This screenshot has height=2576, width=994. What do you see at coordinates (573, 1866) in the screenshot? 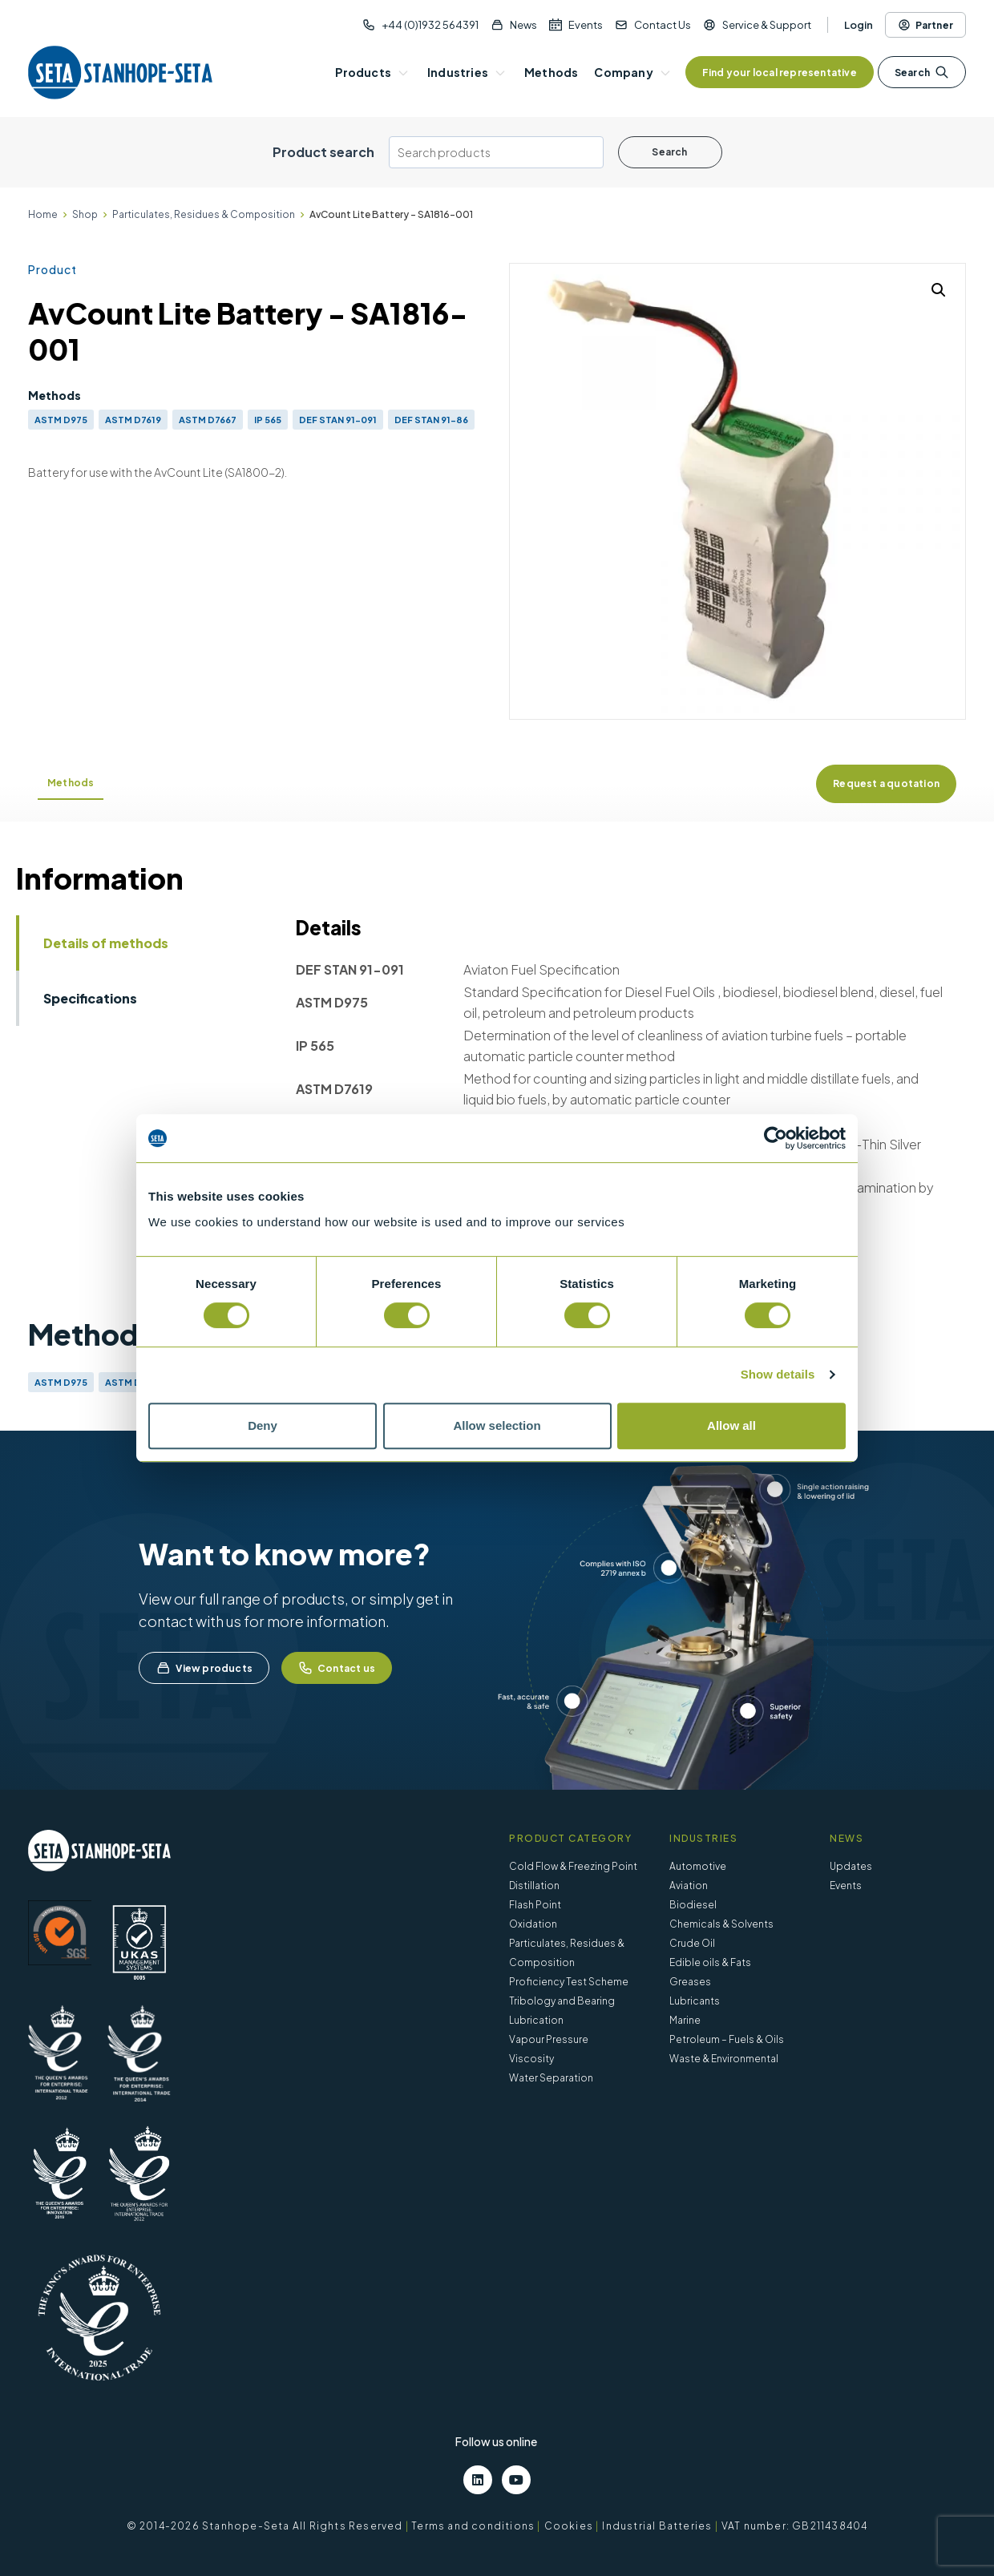
I see `Cold Flow & Freezing Point` at bounding box center [573, 1866].